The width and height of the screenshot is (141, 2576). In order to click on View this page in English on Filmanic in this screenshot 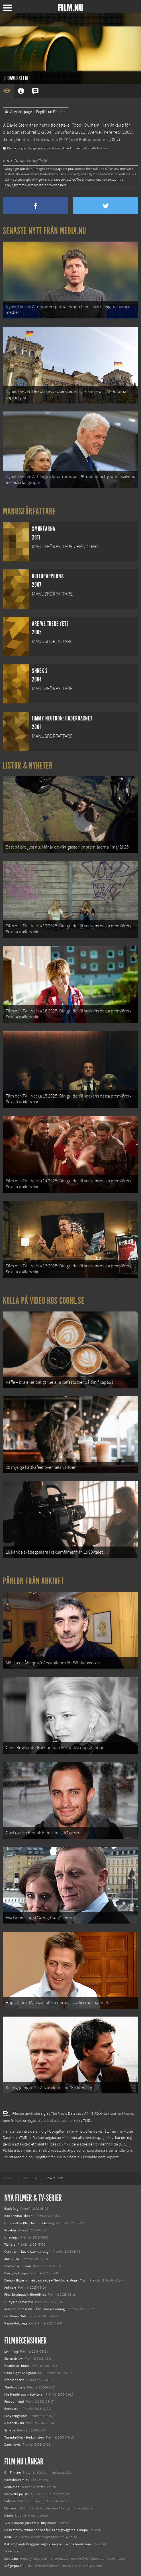, I will do `click(35, 112)`.